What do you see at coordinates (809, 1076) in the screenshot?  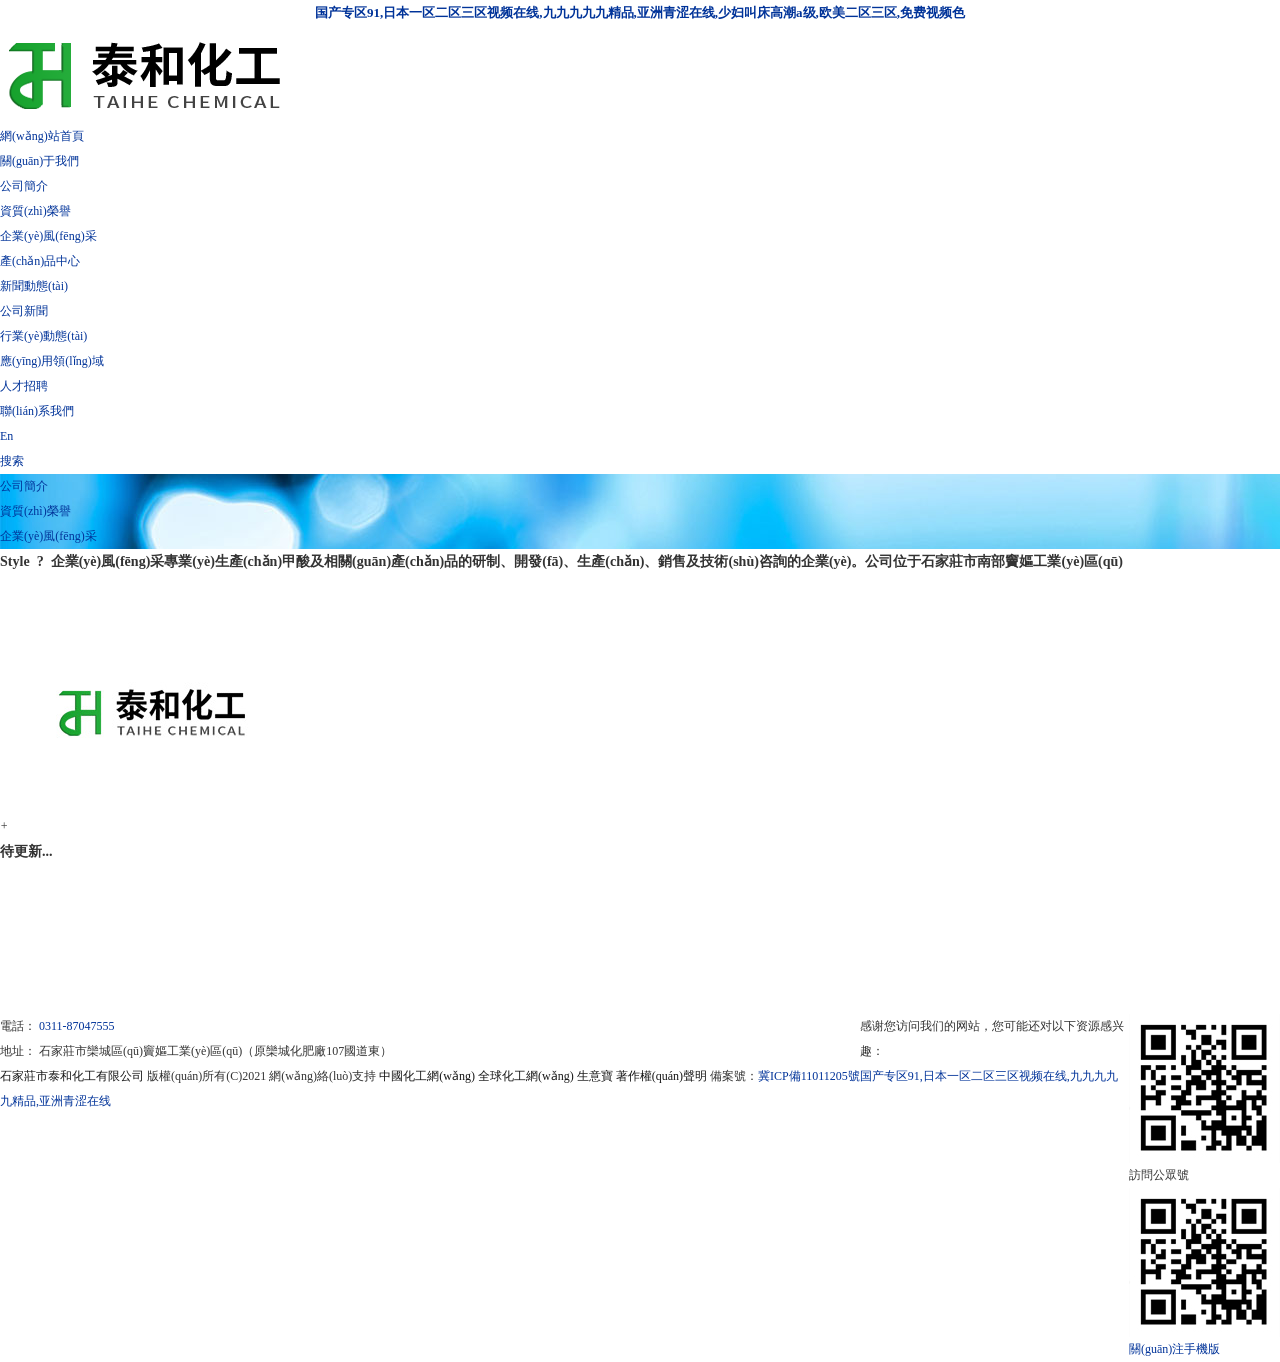 I see `冀ICP備11011205號` at bounding box center [809, 1076].